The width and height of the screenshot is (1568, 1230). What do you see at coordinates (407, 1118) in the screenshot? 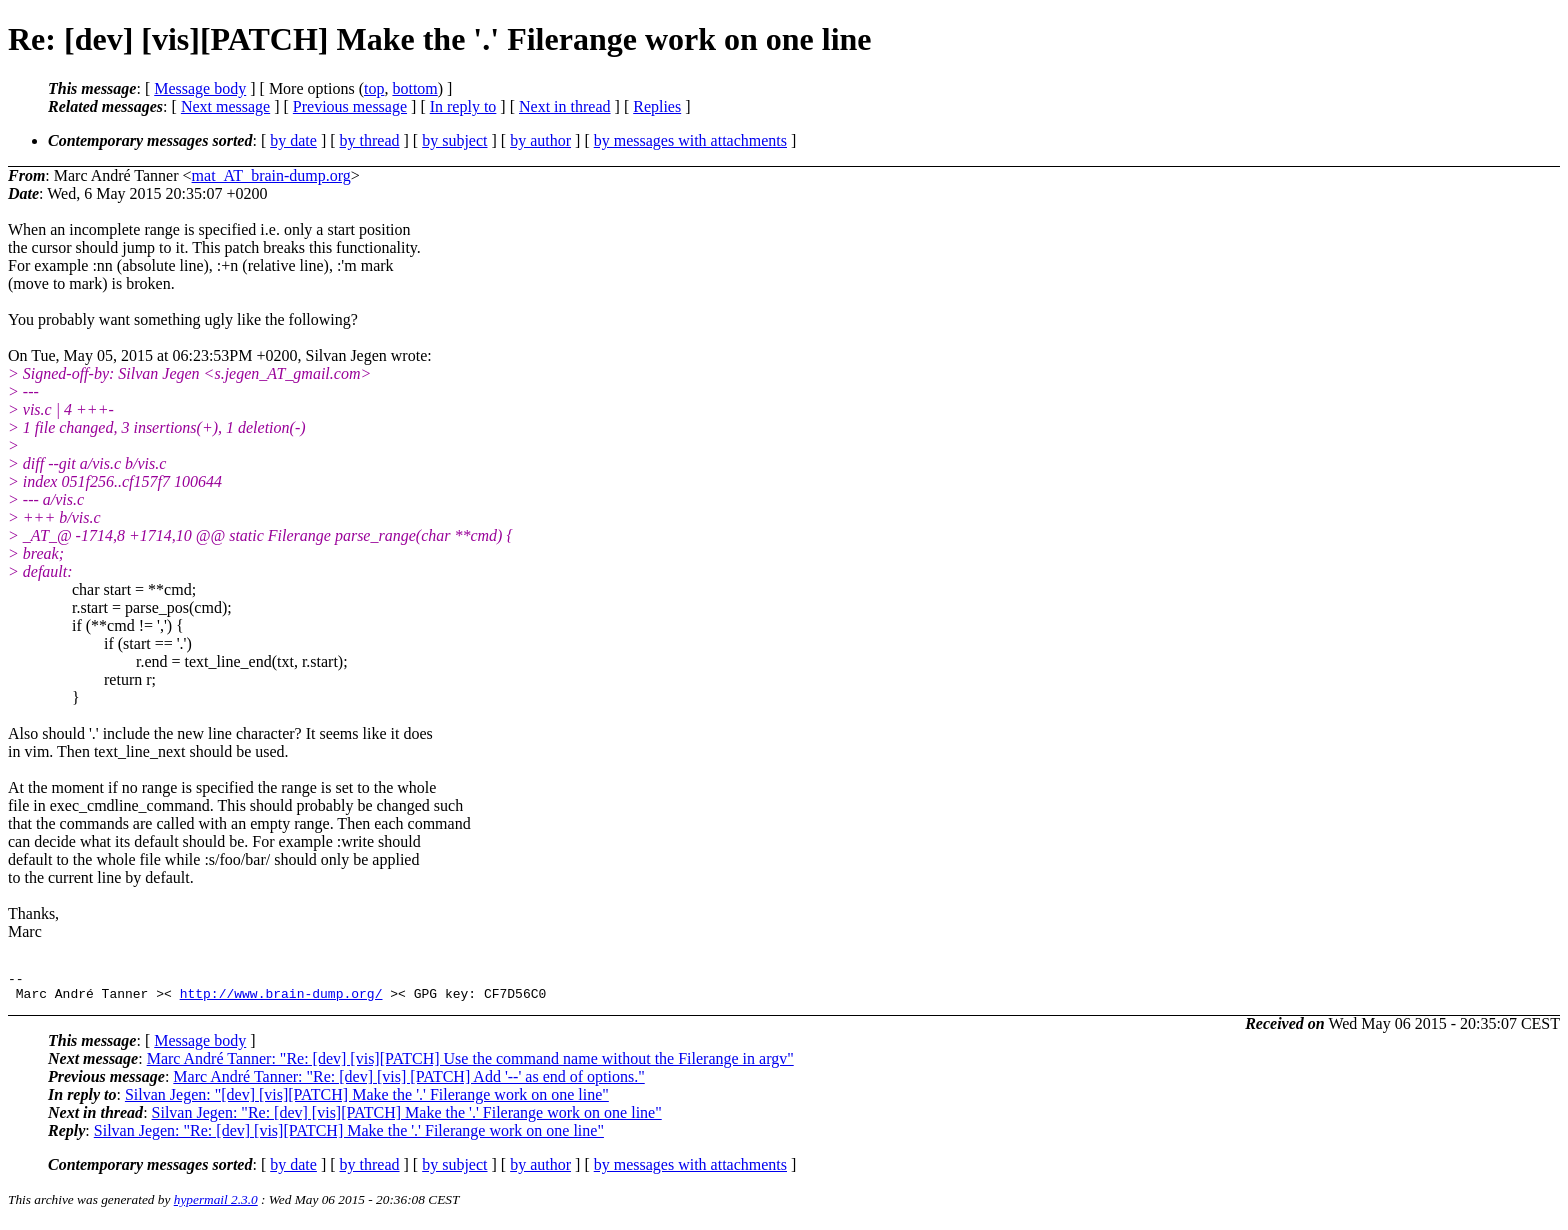
I see `Silvan Jegen: "Re: [dev] [vis][PATCH] Make the '.' Filerange work on one line"` at bounding box center [407, 1118].